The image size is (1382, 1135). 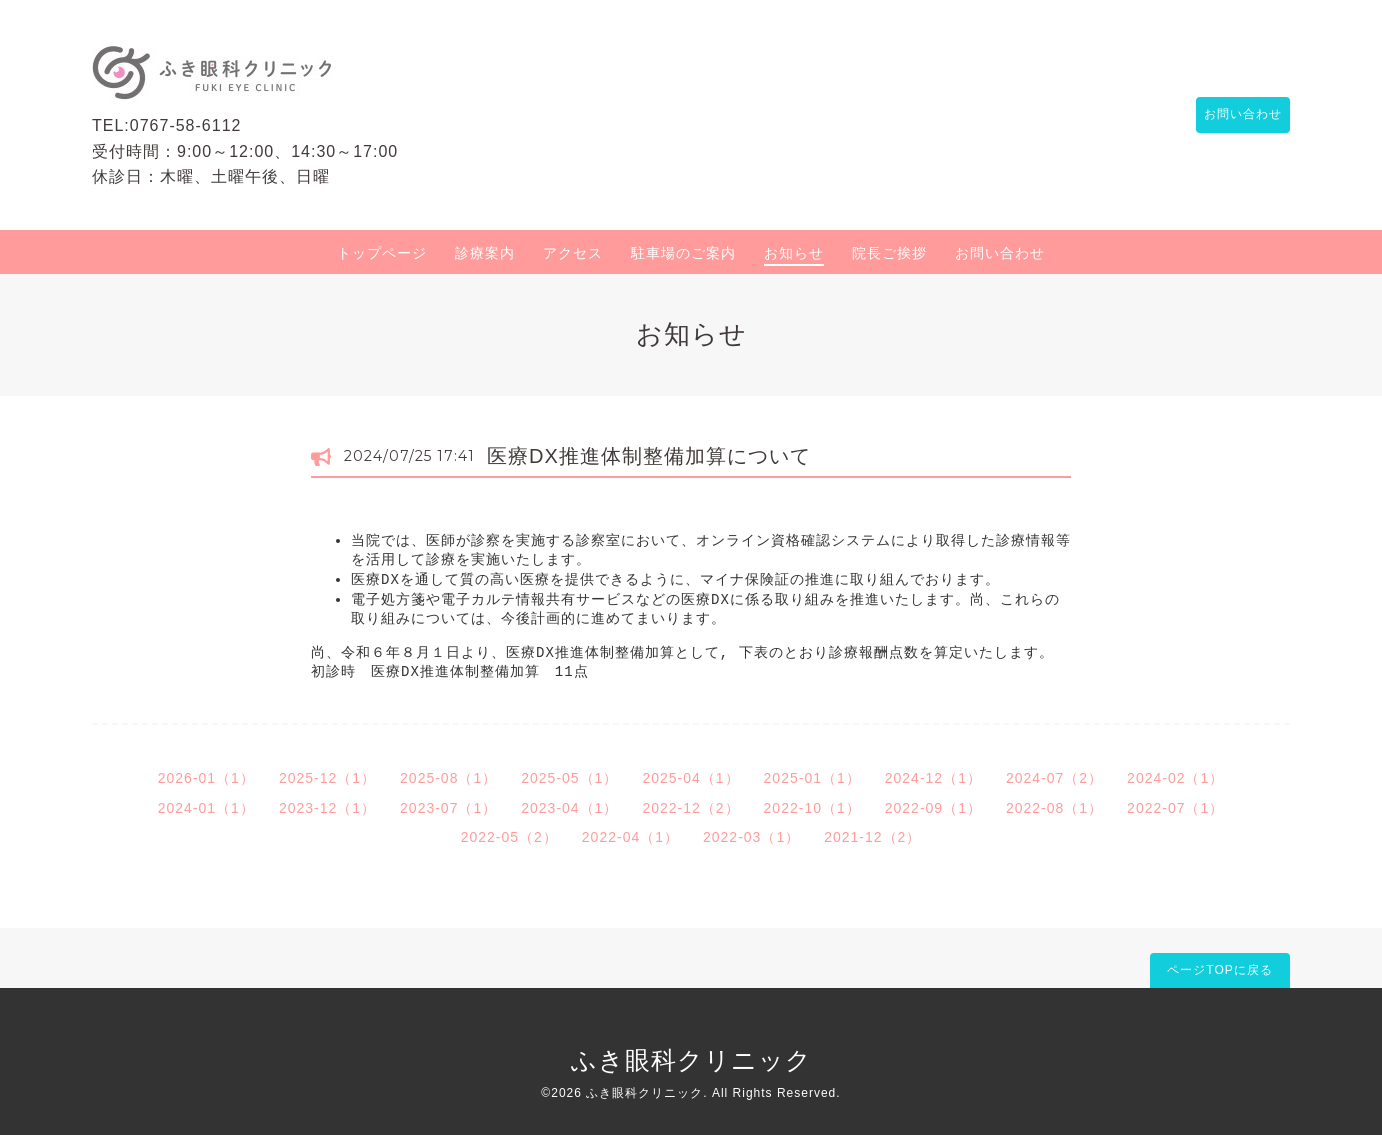 What do you see at coordinates (872, 837) in the screenshot?
I see `2021-12（2）` at bounding box center [872, 837].